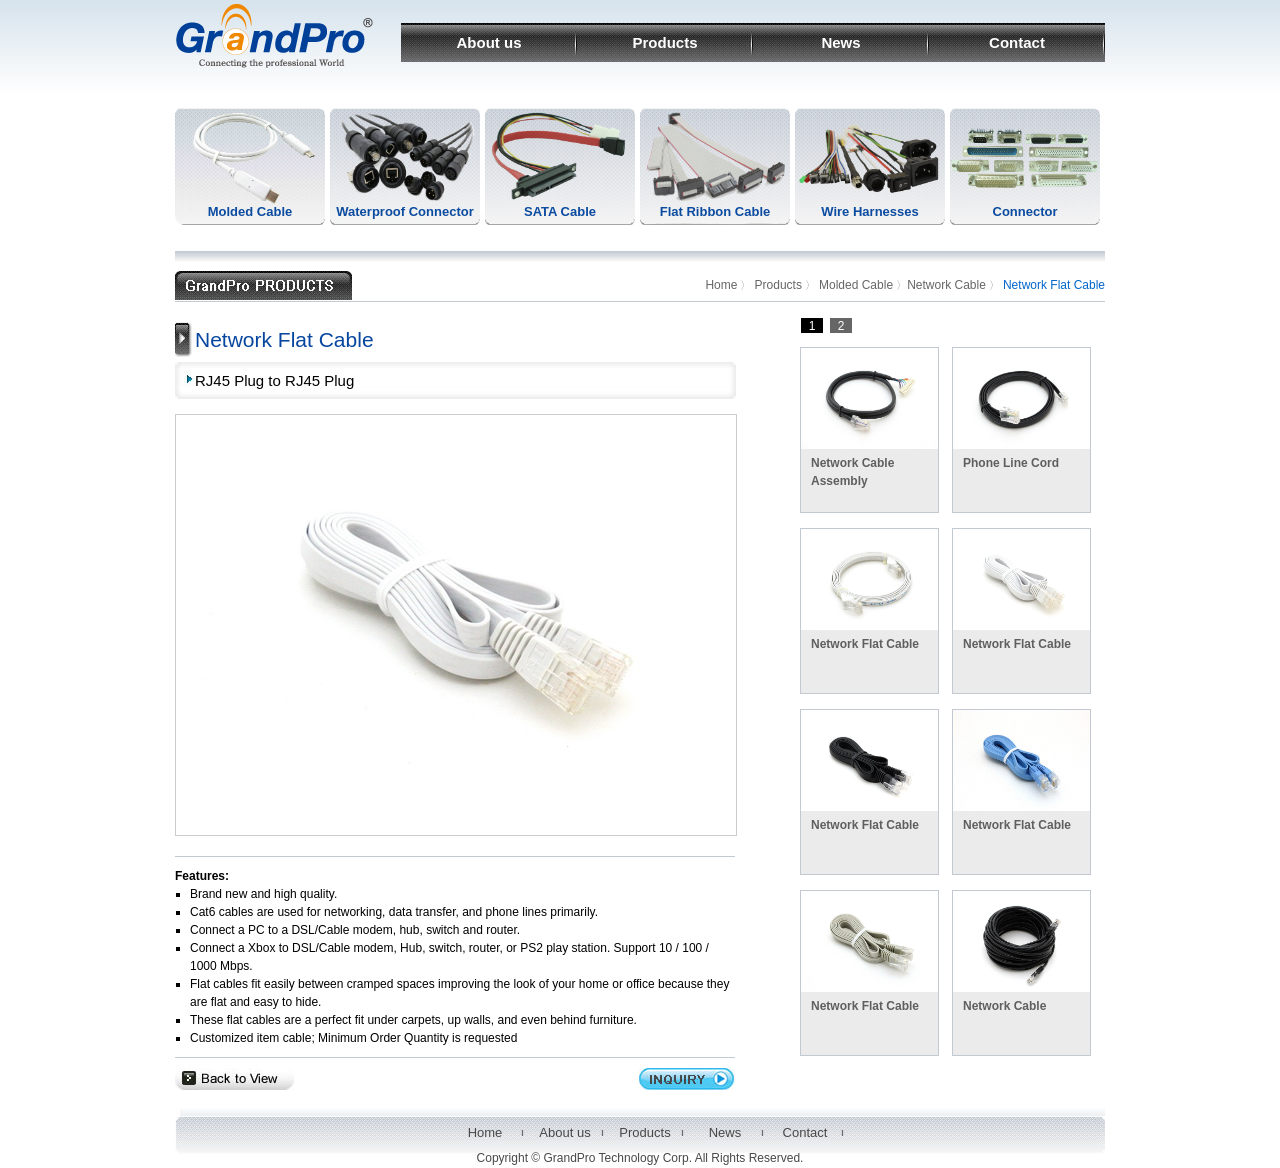  Describe the element at coordinates (250, 211) in the screenshot. I see `Molded Cable` at that location.